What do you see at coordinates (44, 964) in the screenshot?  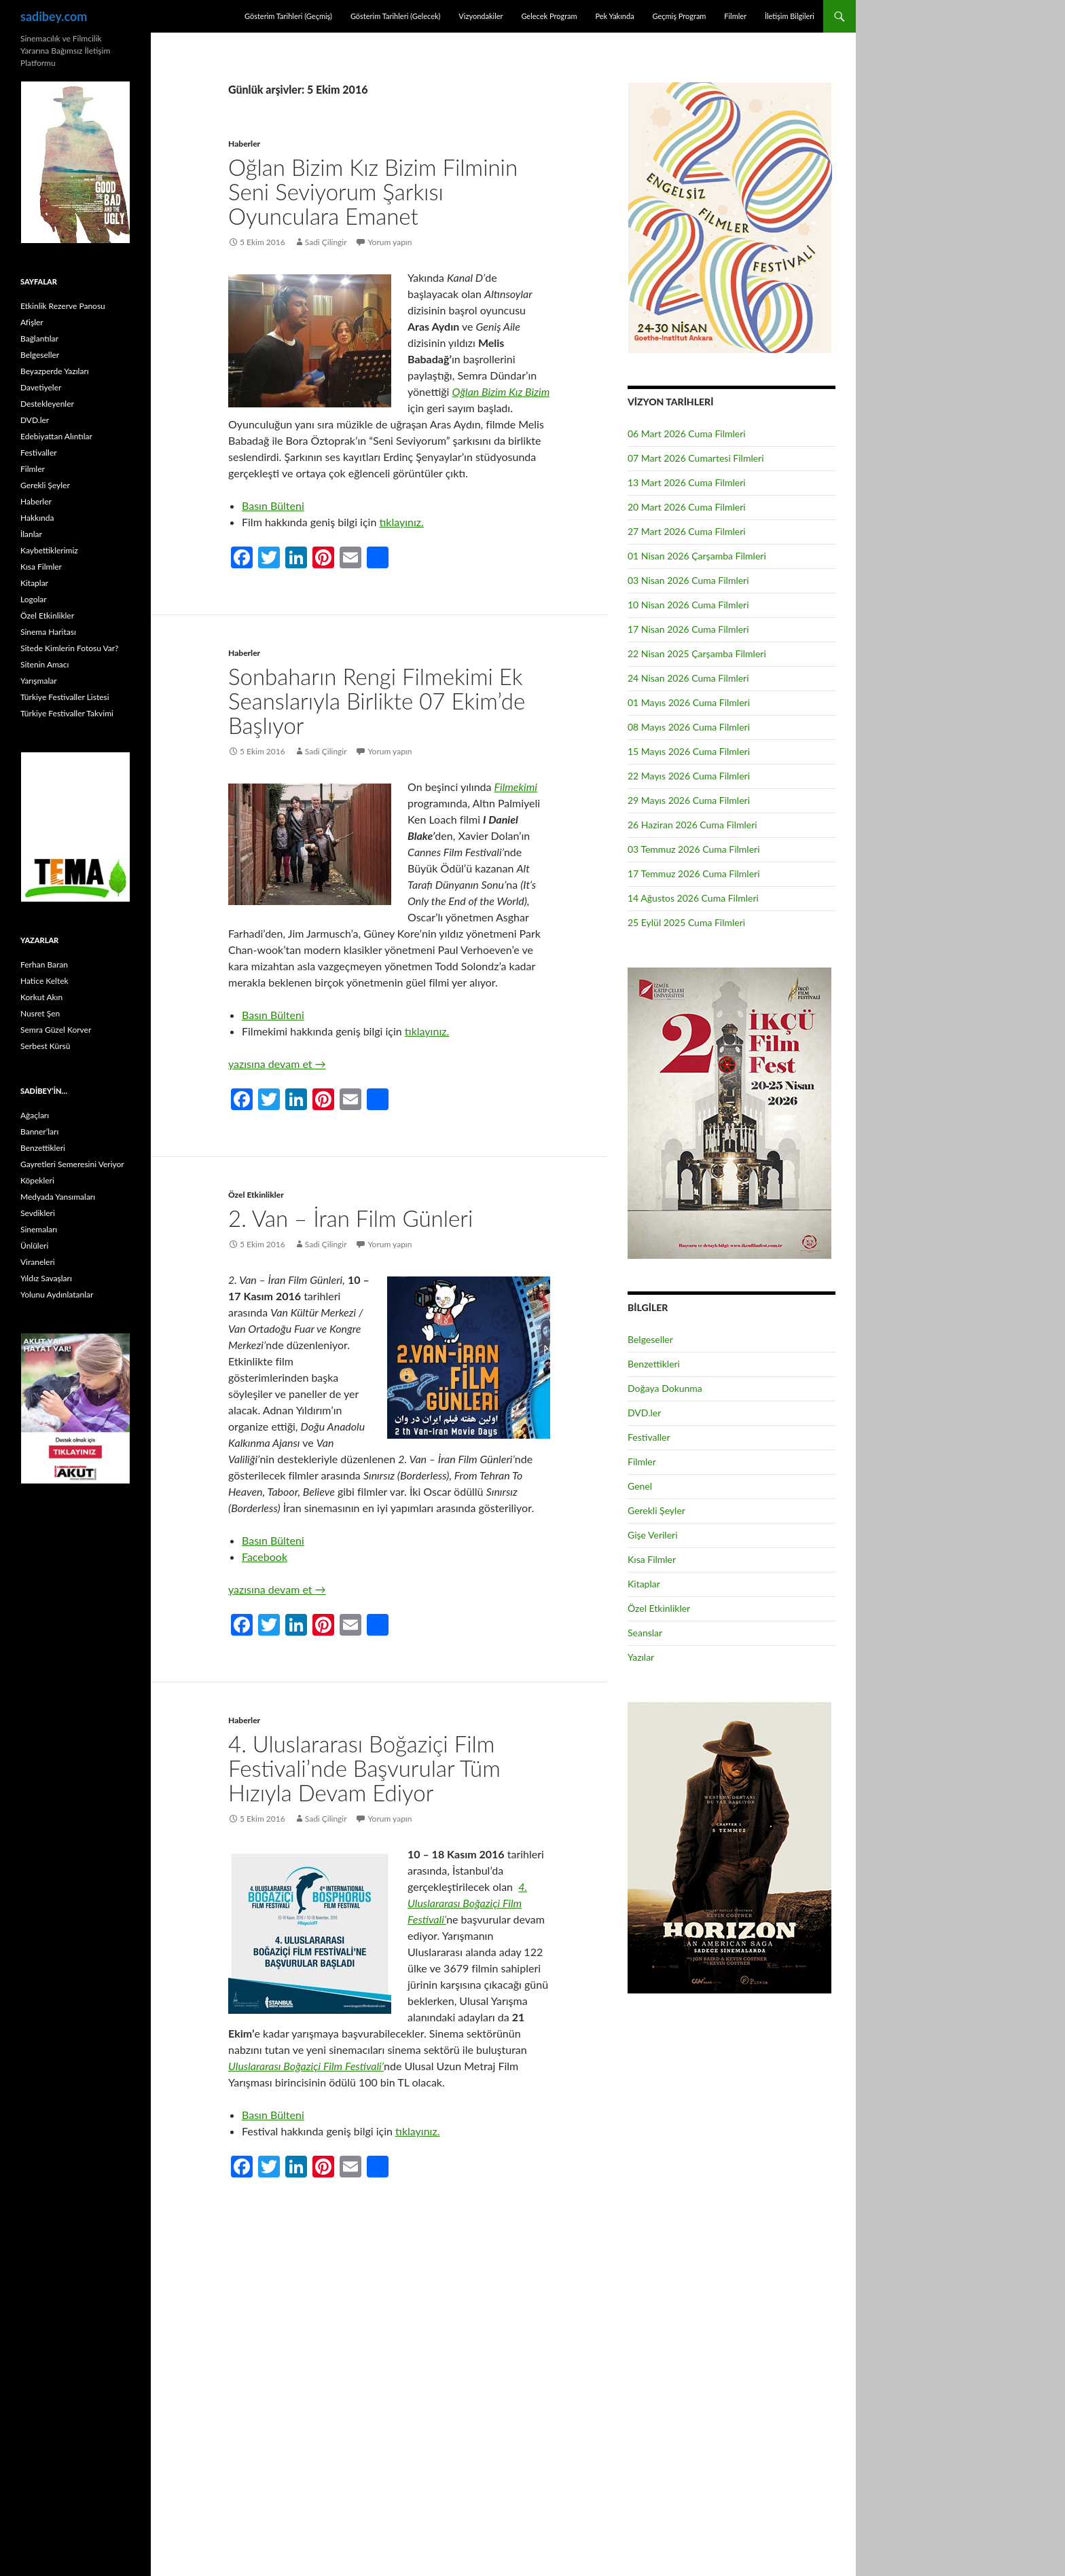 I see `Ferhan Baran` at bounding box center [44, 964].